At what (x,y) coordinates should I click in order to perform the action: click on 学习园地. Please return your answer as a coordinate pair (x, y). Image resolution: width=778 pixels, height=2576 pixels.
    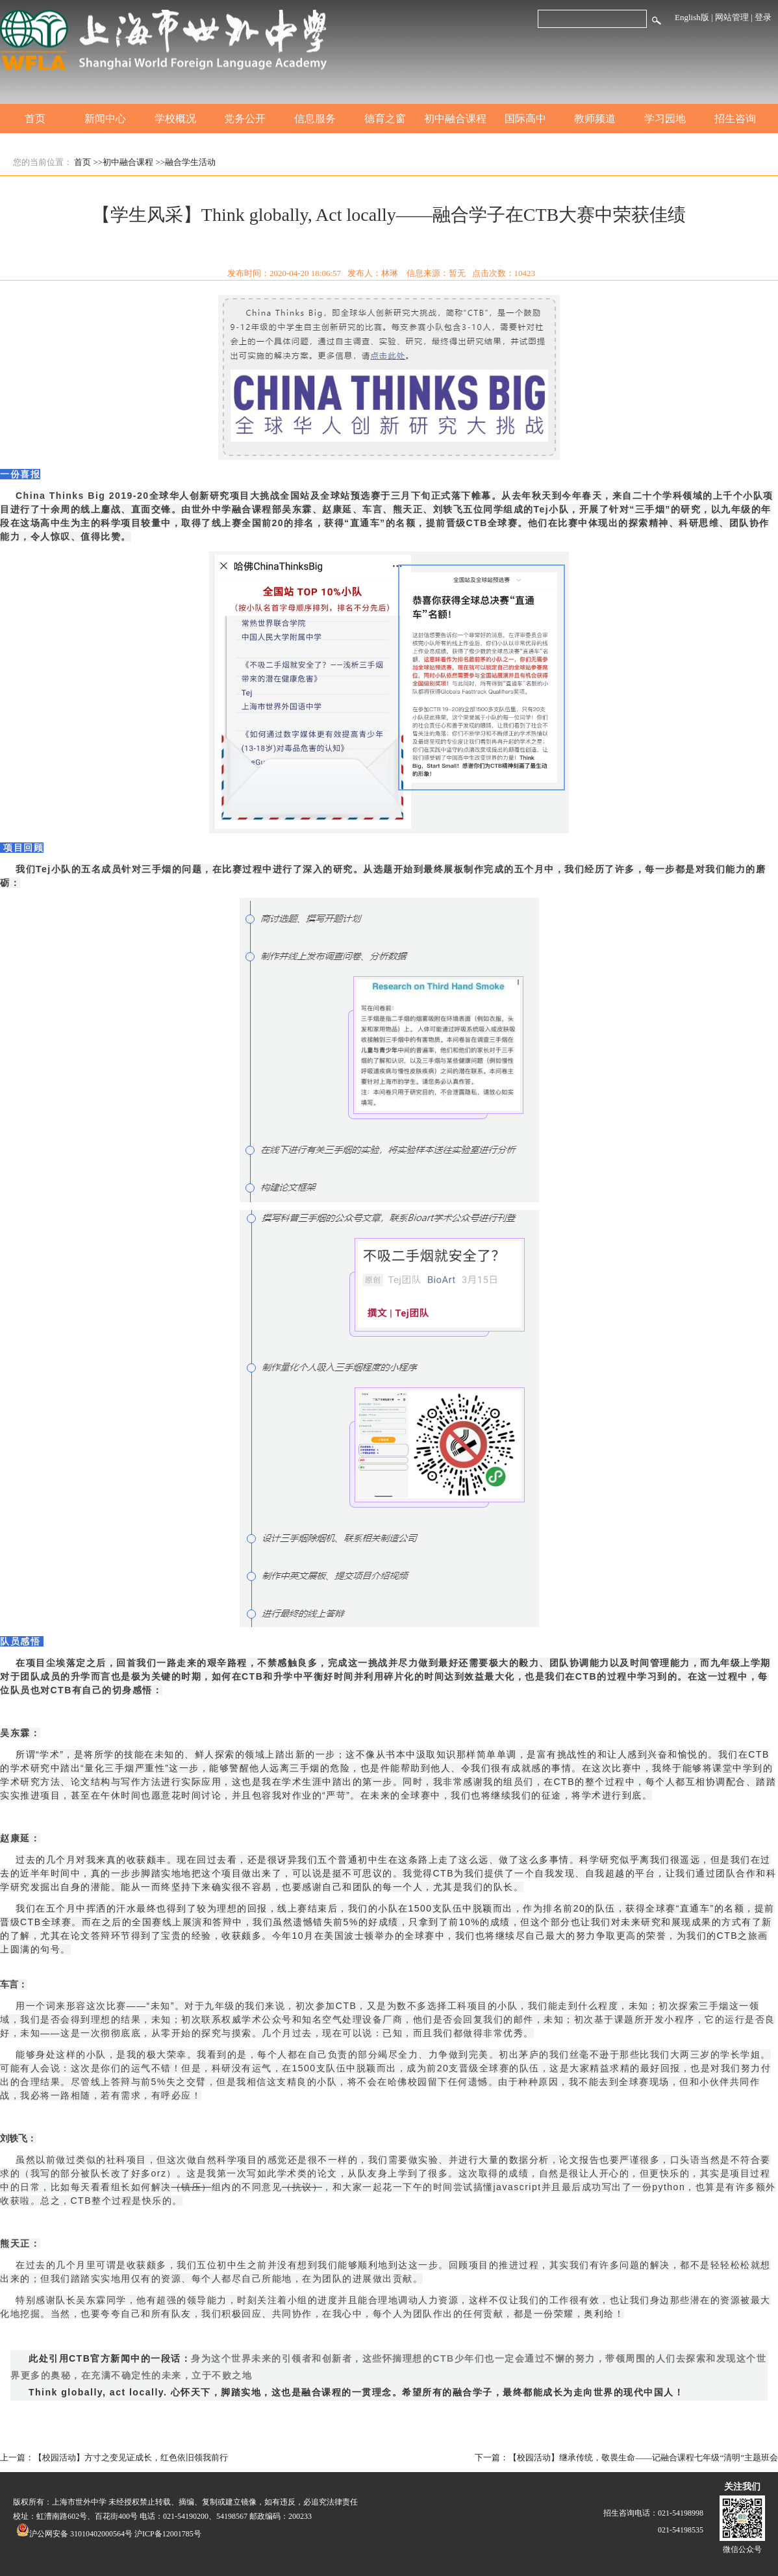
    Looking at the image, I should click on (665, 118).